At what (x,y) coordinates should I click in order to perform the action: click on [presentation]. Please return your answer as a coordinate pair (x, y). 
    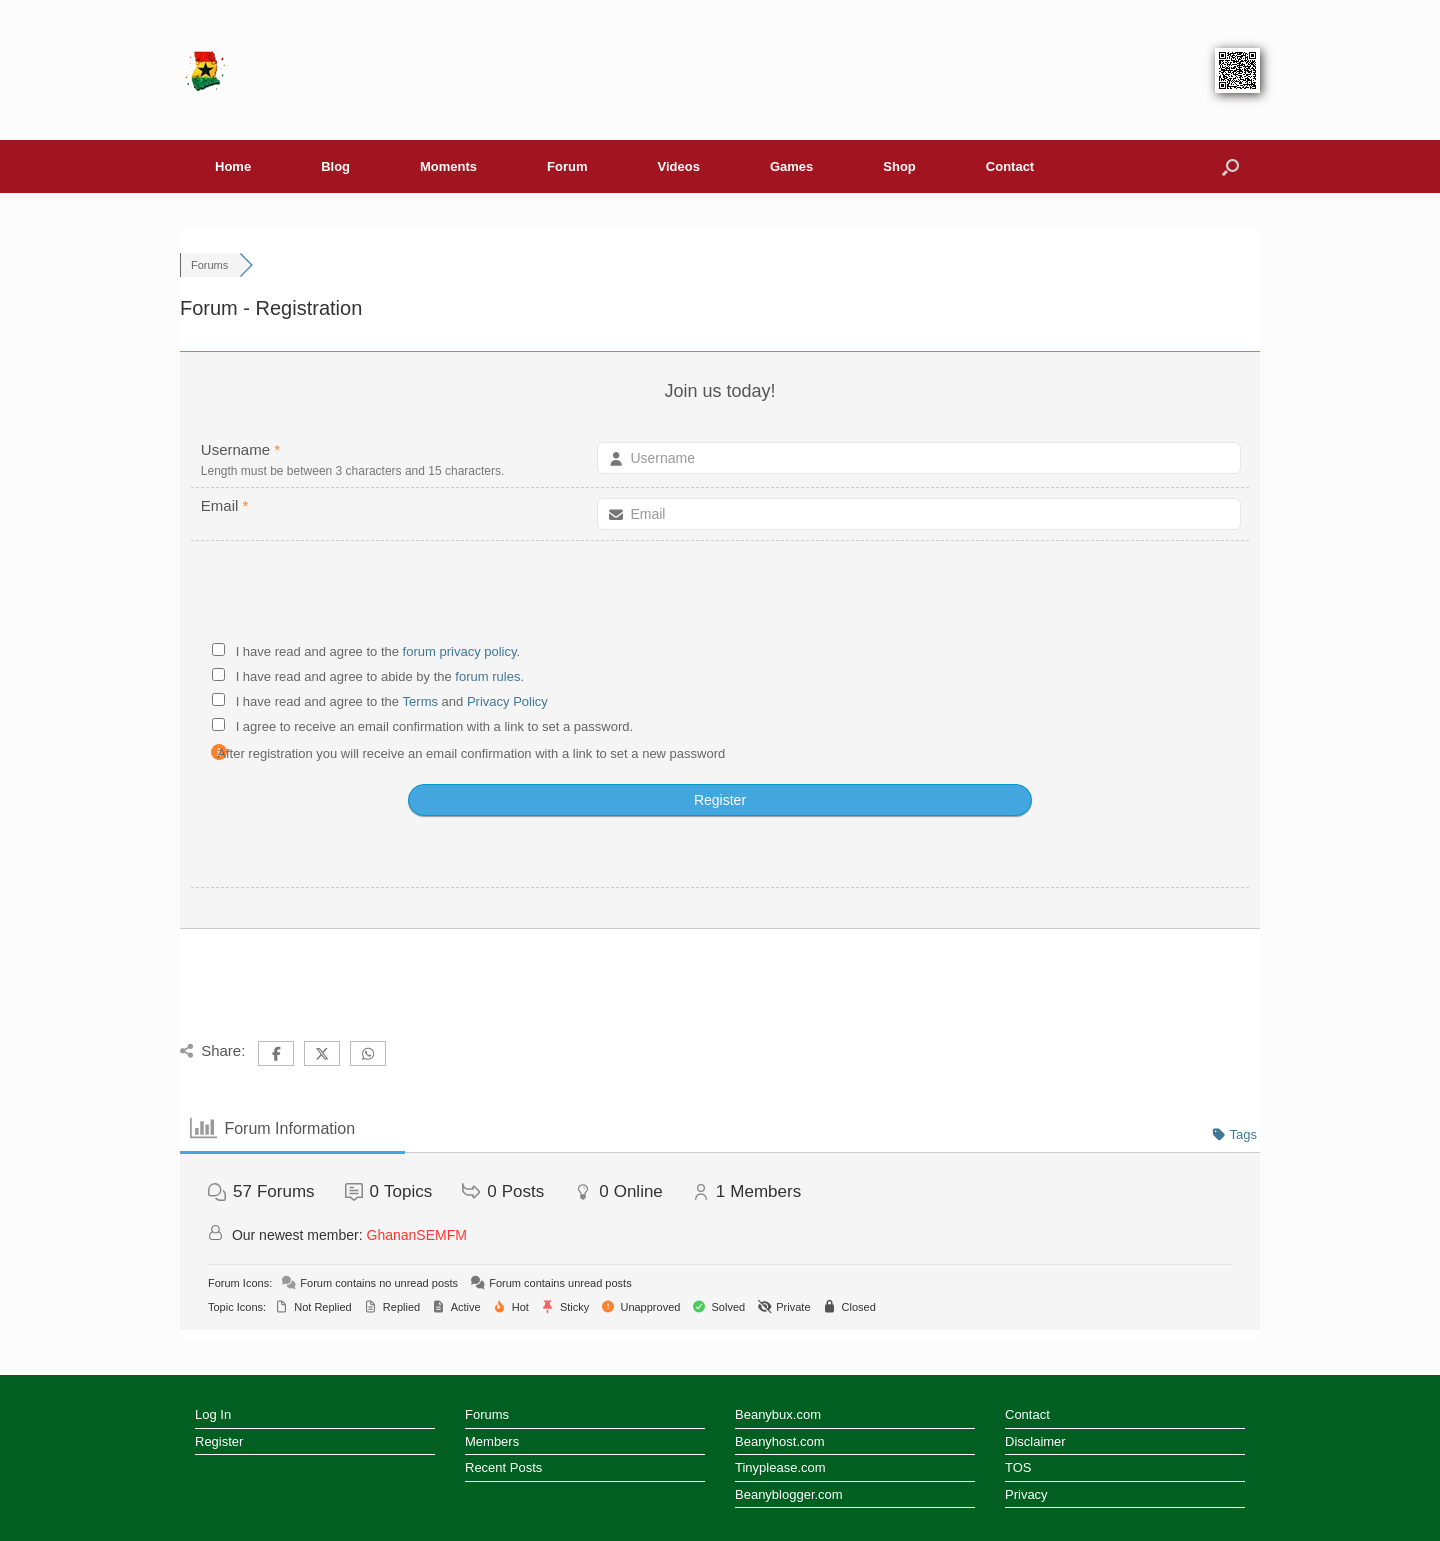
    Looking at the image, I should click on (720, 595).